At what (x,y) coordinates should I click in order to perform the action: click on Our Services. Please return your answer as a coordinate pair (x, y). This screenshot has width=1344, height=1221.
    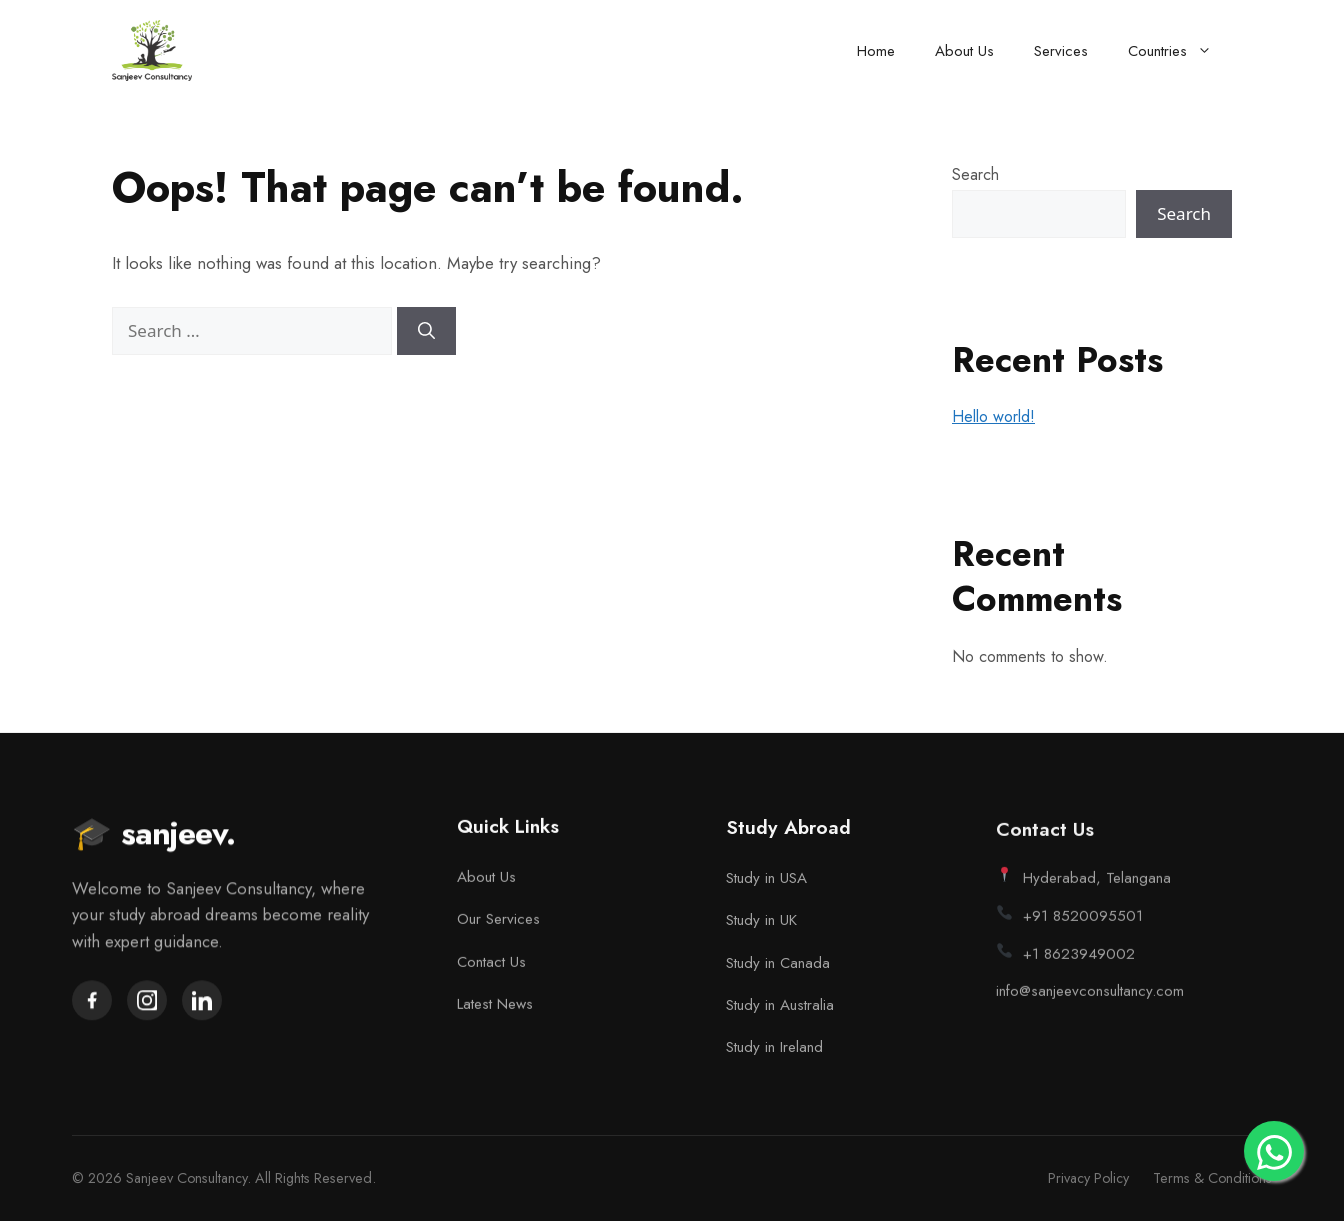
    Looking at the image, I should click on (498, 922).